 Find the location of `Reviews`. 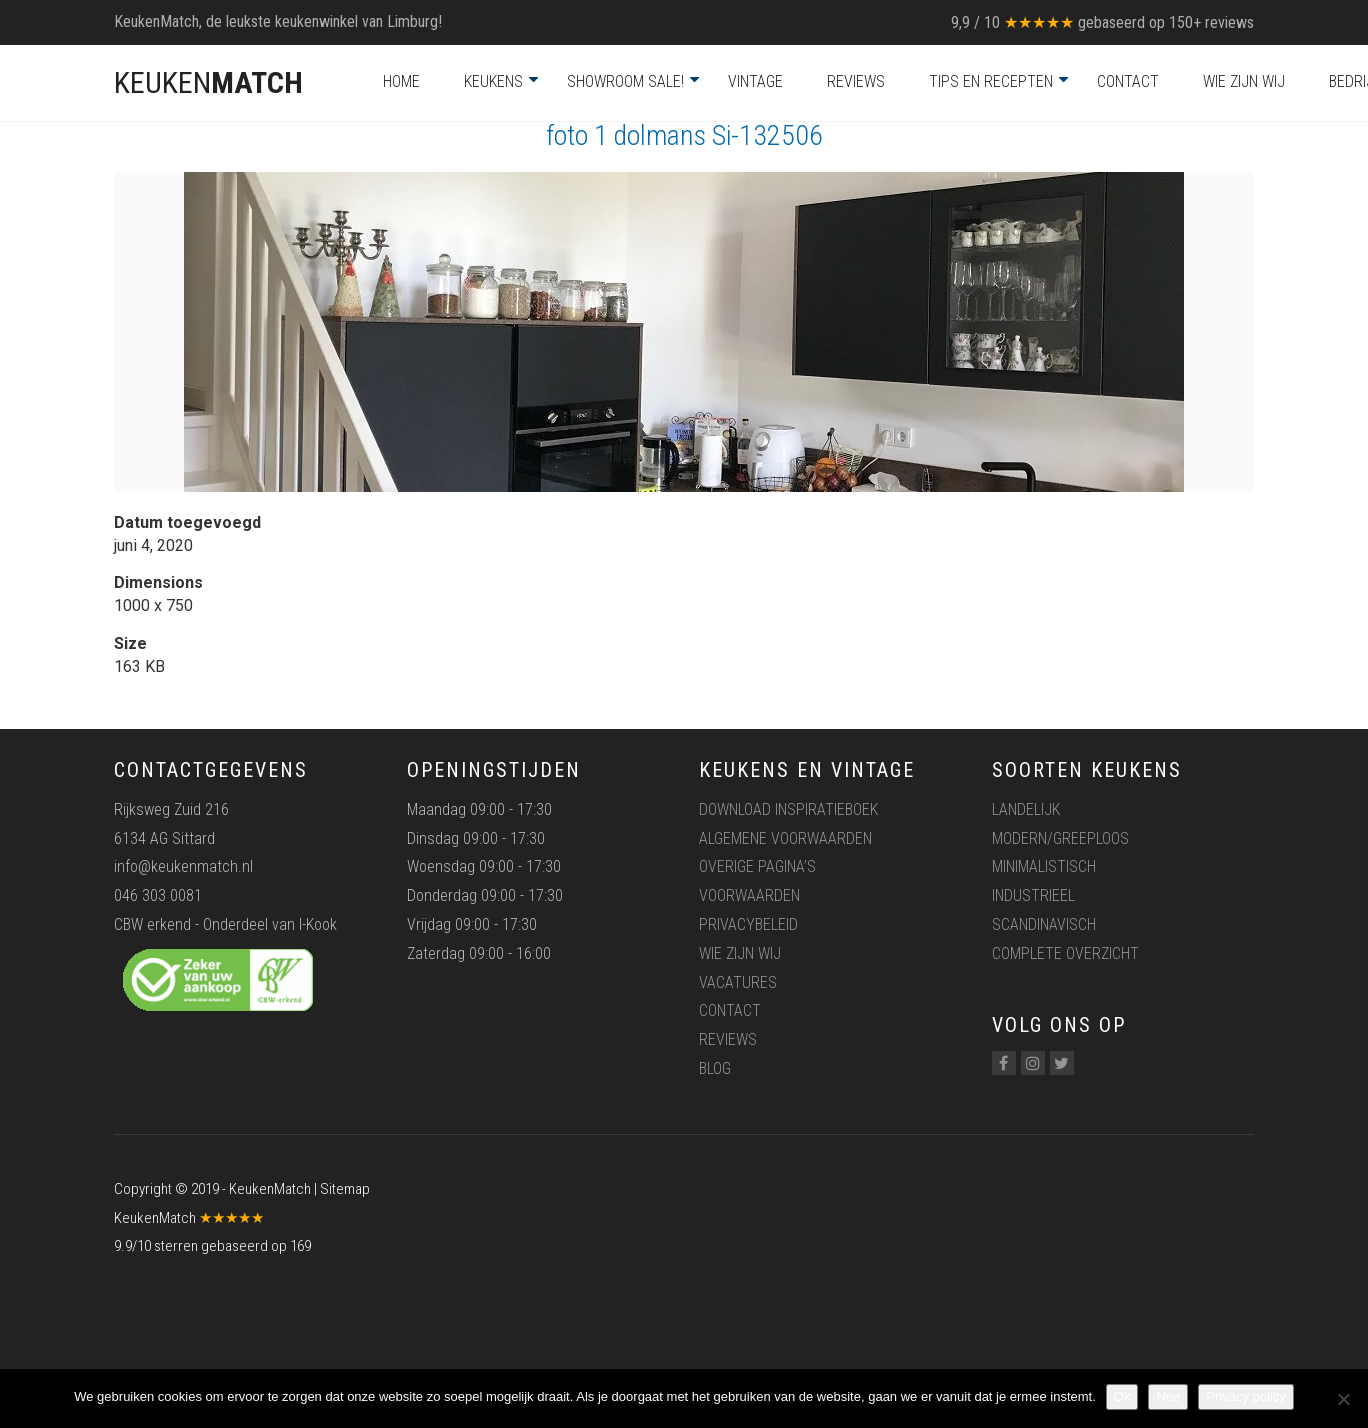

Reviews is located at coordinates (856, 81).